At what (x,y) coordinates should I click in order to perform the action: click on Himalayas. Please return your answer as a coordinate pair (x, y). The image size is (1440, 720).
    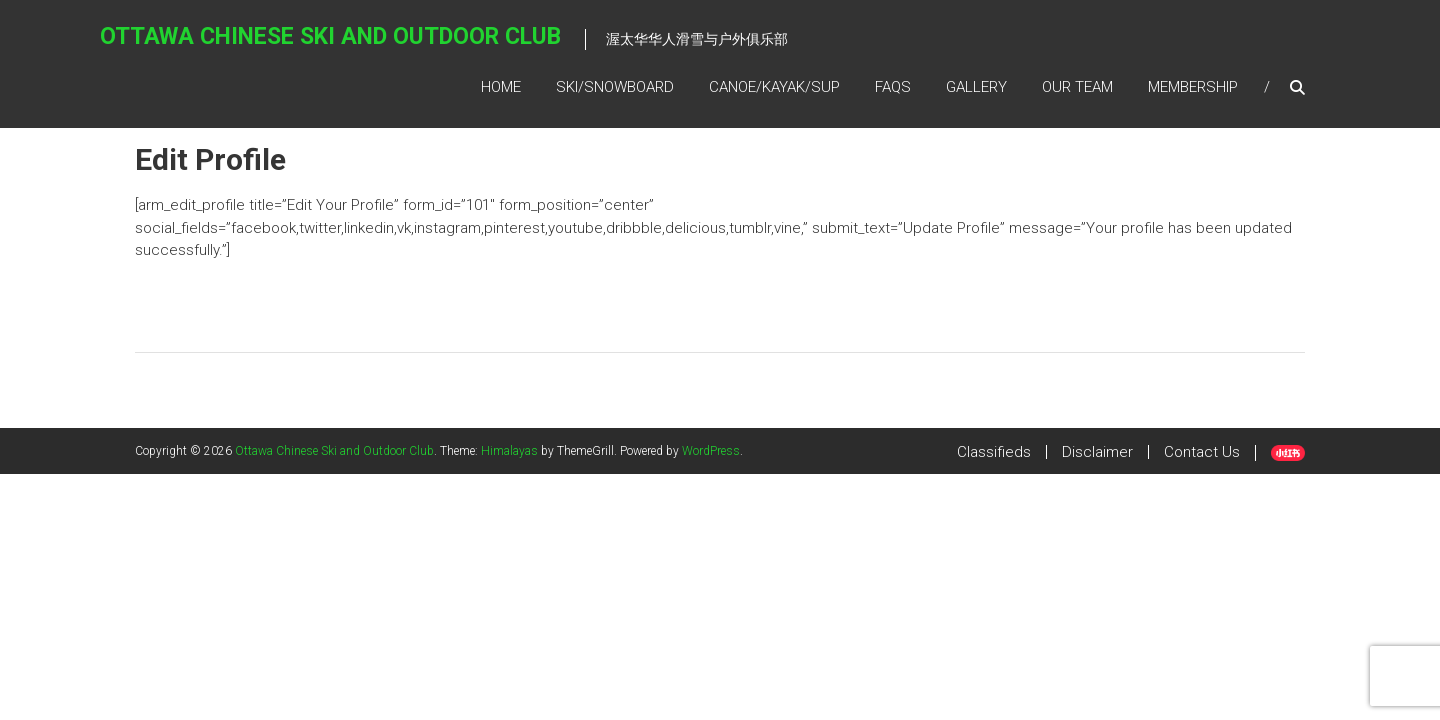
    Looking at the image, I should click on (509, 451).